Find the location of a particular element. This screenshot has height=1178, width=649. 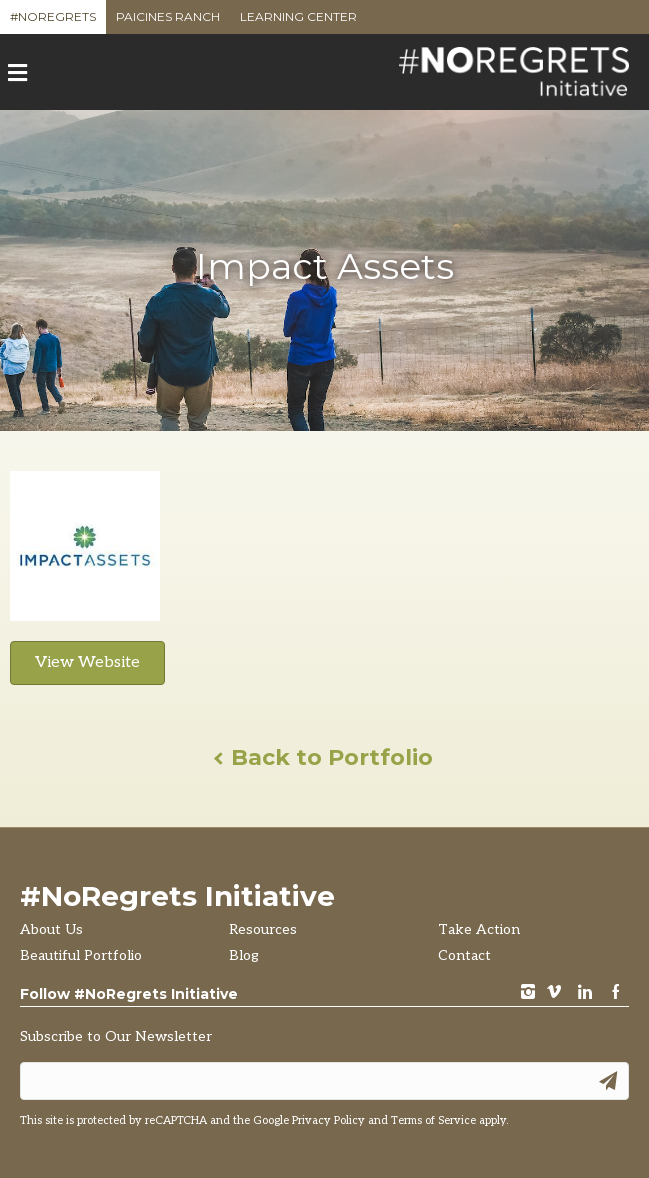

About Us is located at coordinates (51, 929).